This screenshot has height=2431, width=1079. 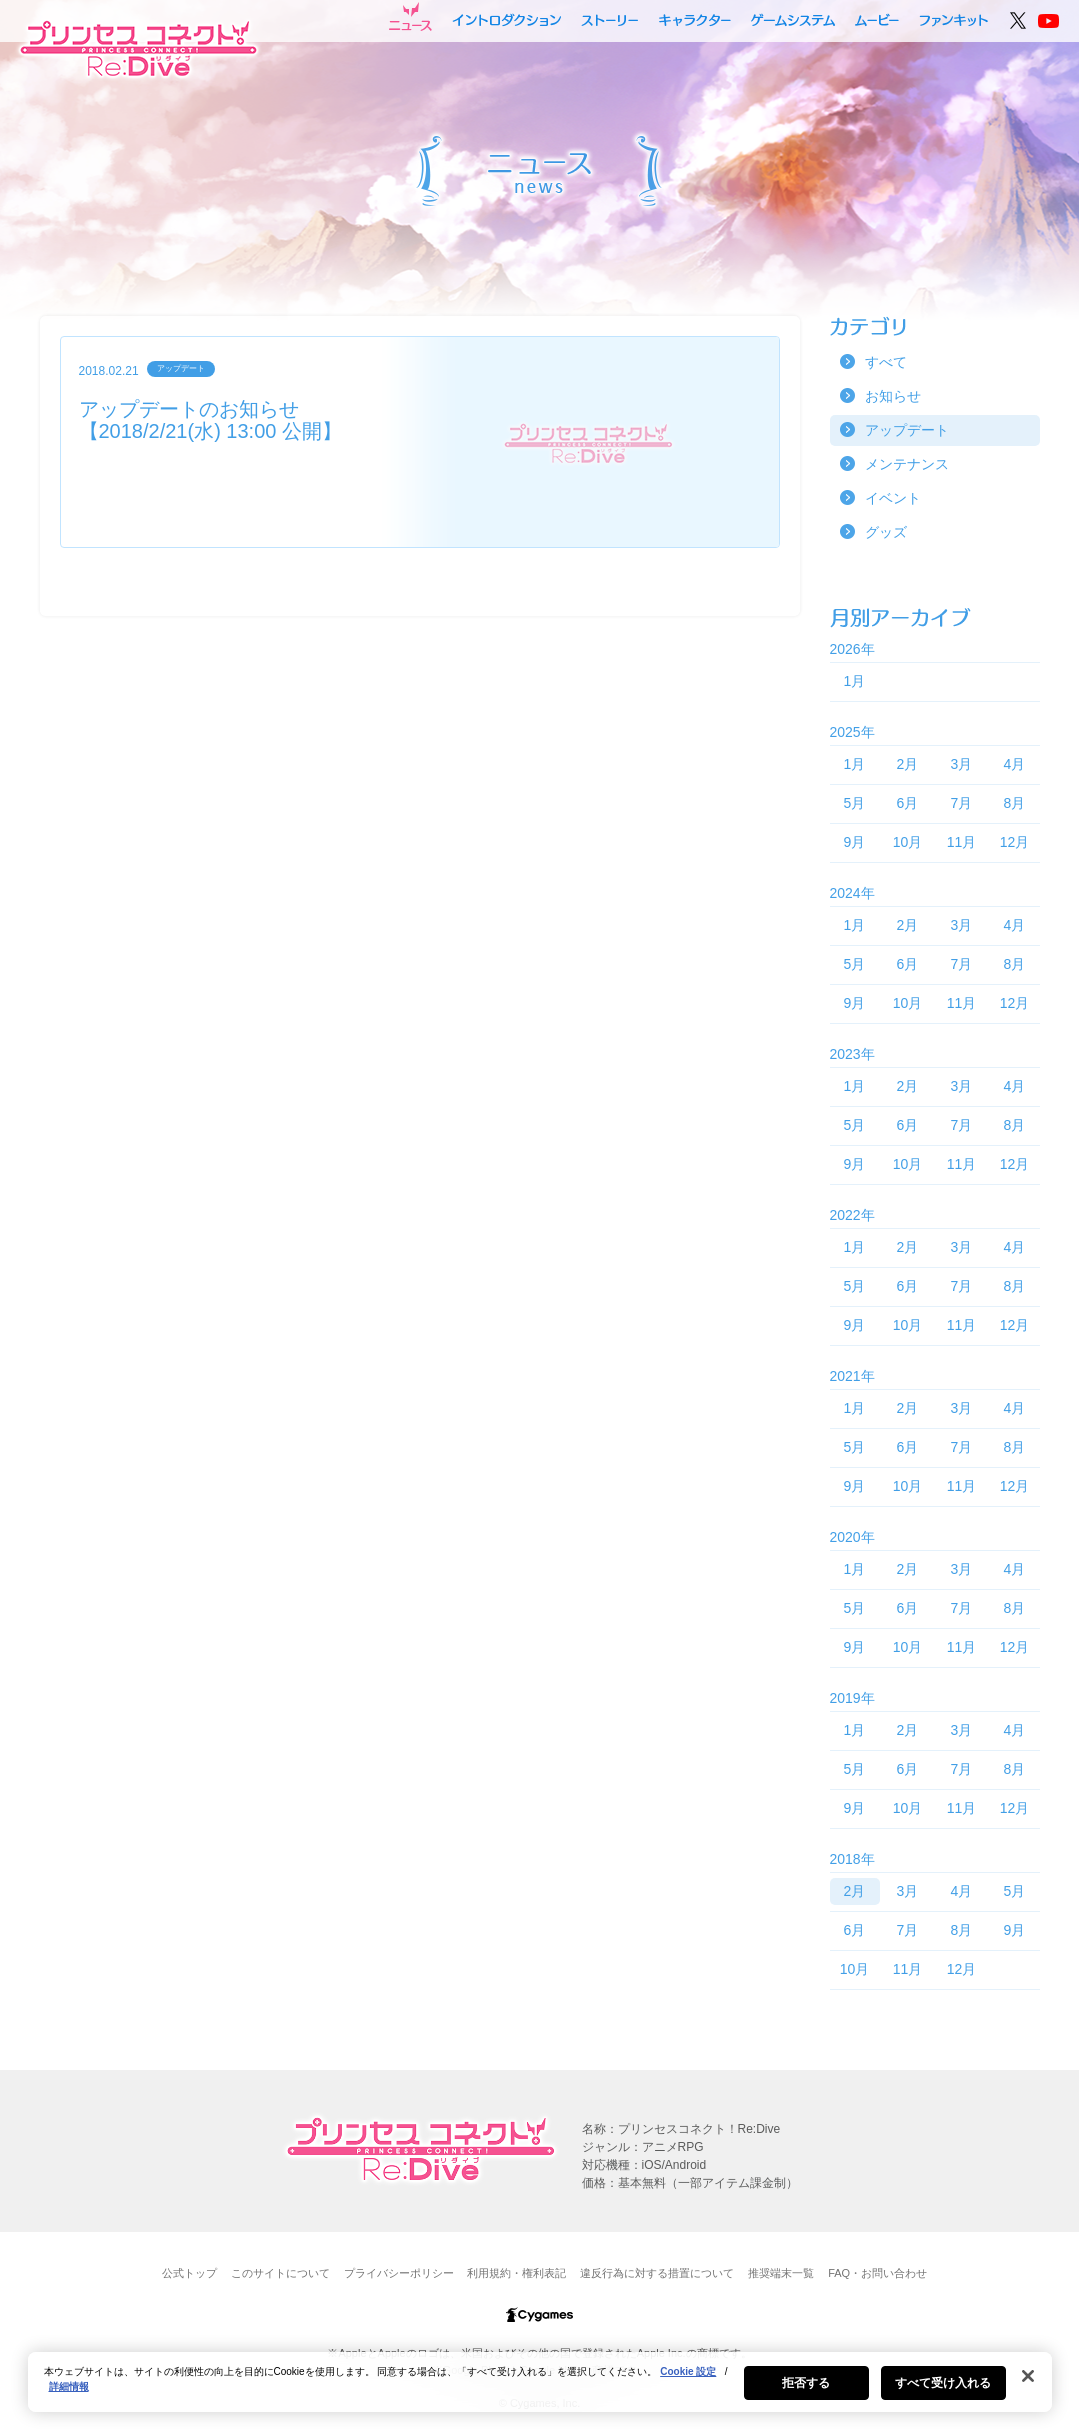 What do you see at coordinates (943, 2392) in the screenshot?
I see `すべて受け入れる` at bounding box center [943, 2392].